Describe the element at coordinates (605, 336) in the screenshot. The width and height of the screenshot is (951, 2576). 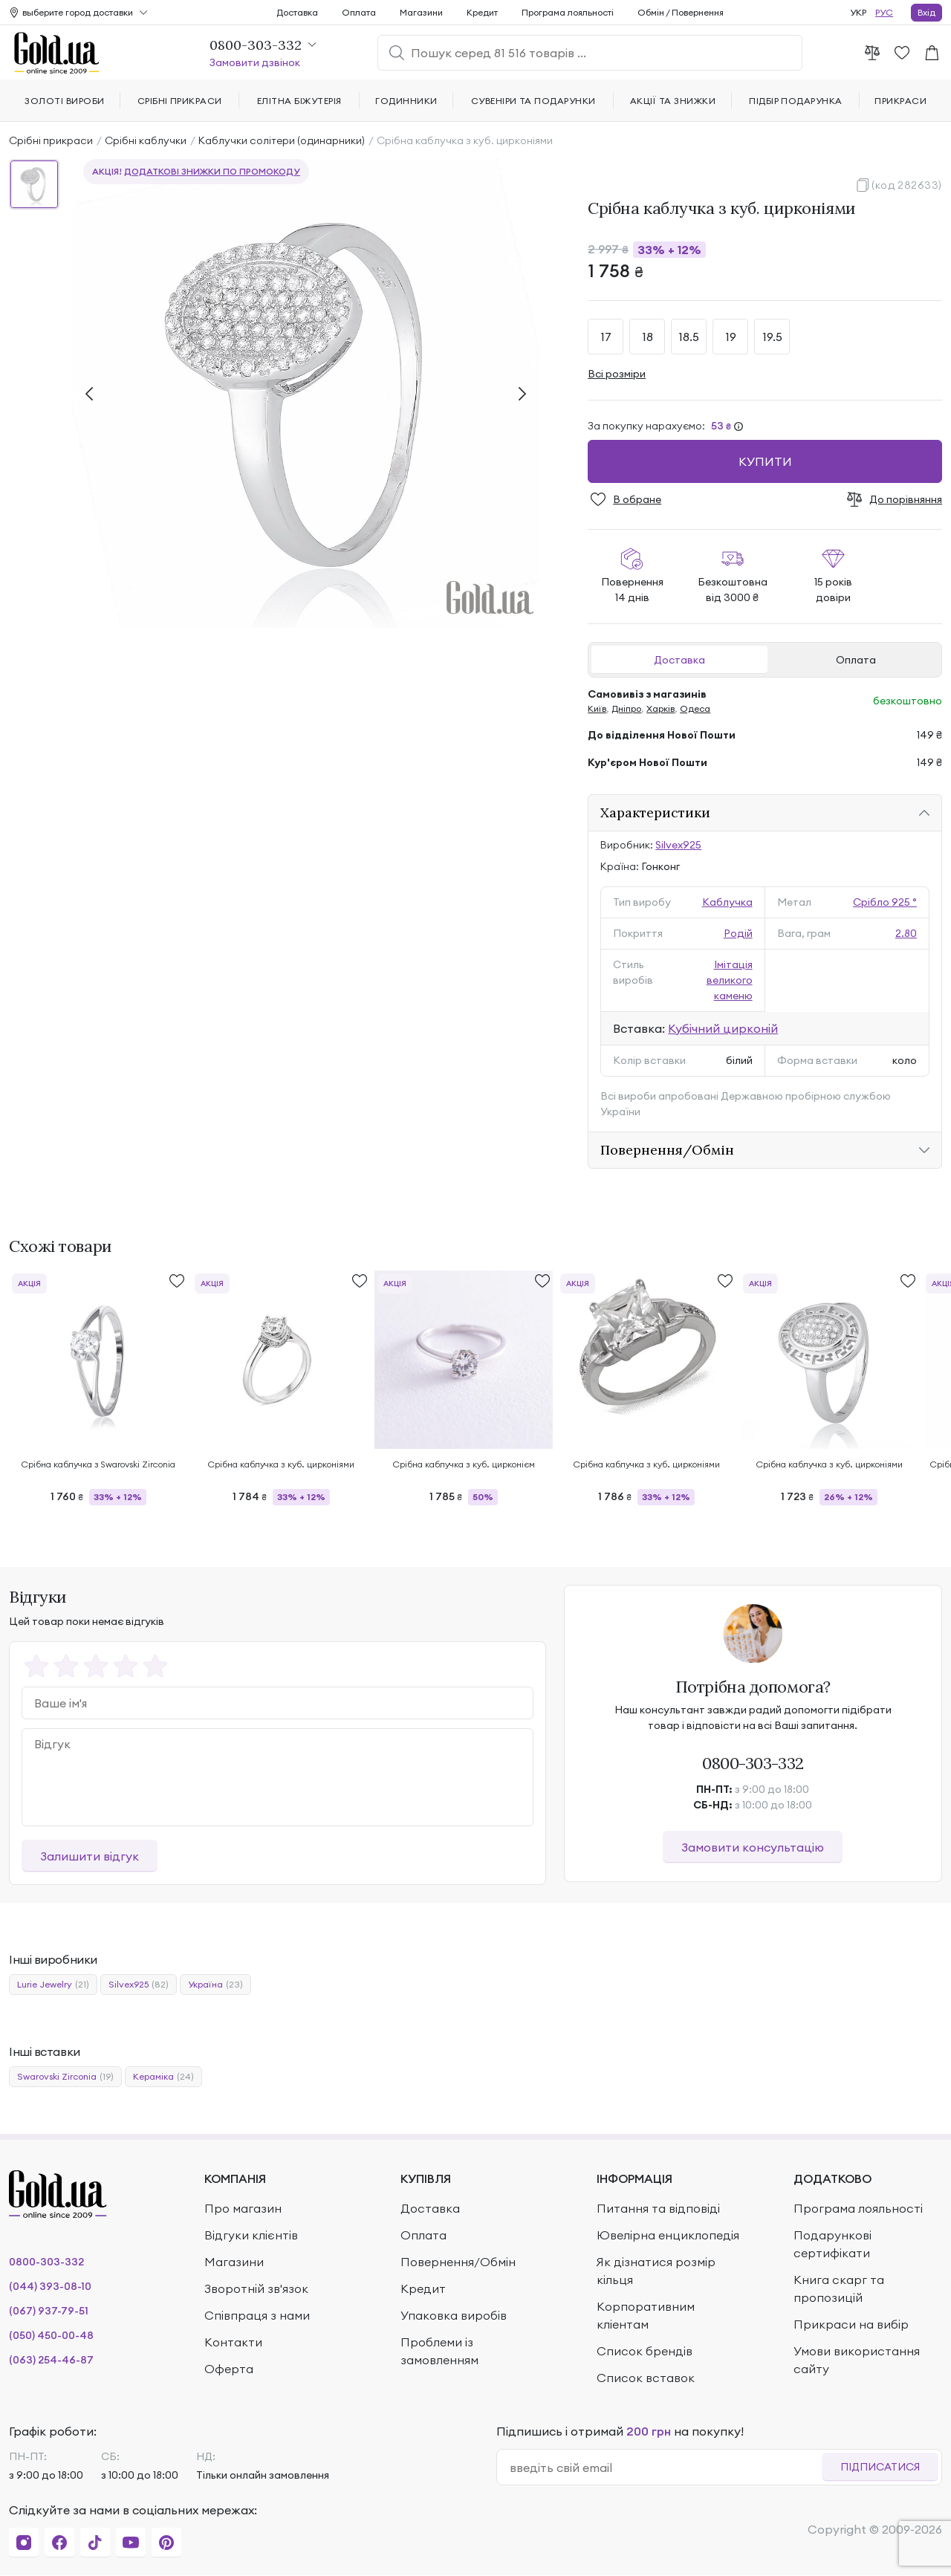
I see `17` at that location.